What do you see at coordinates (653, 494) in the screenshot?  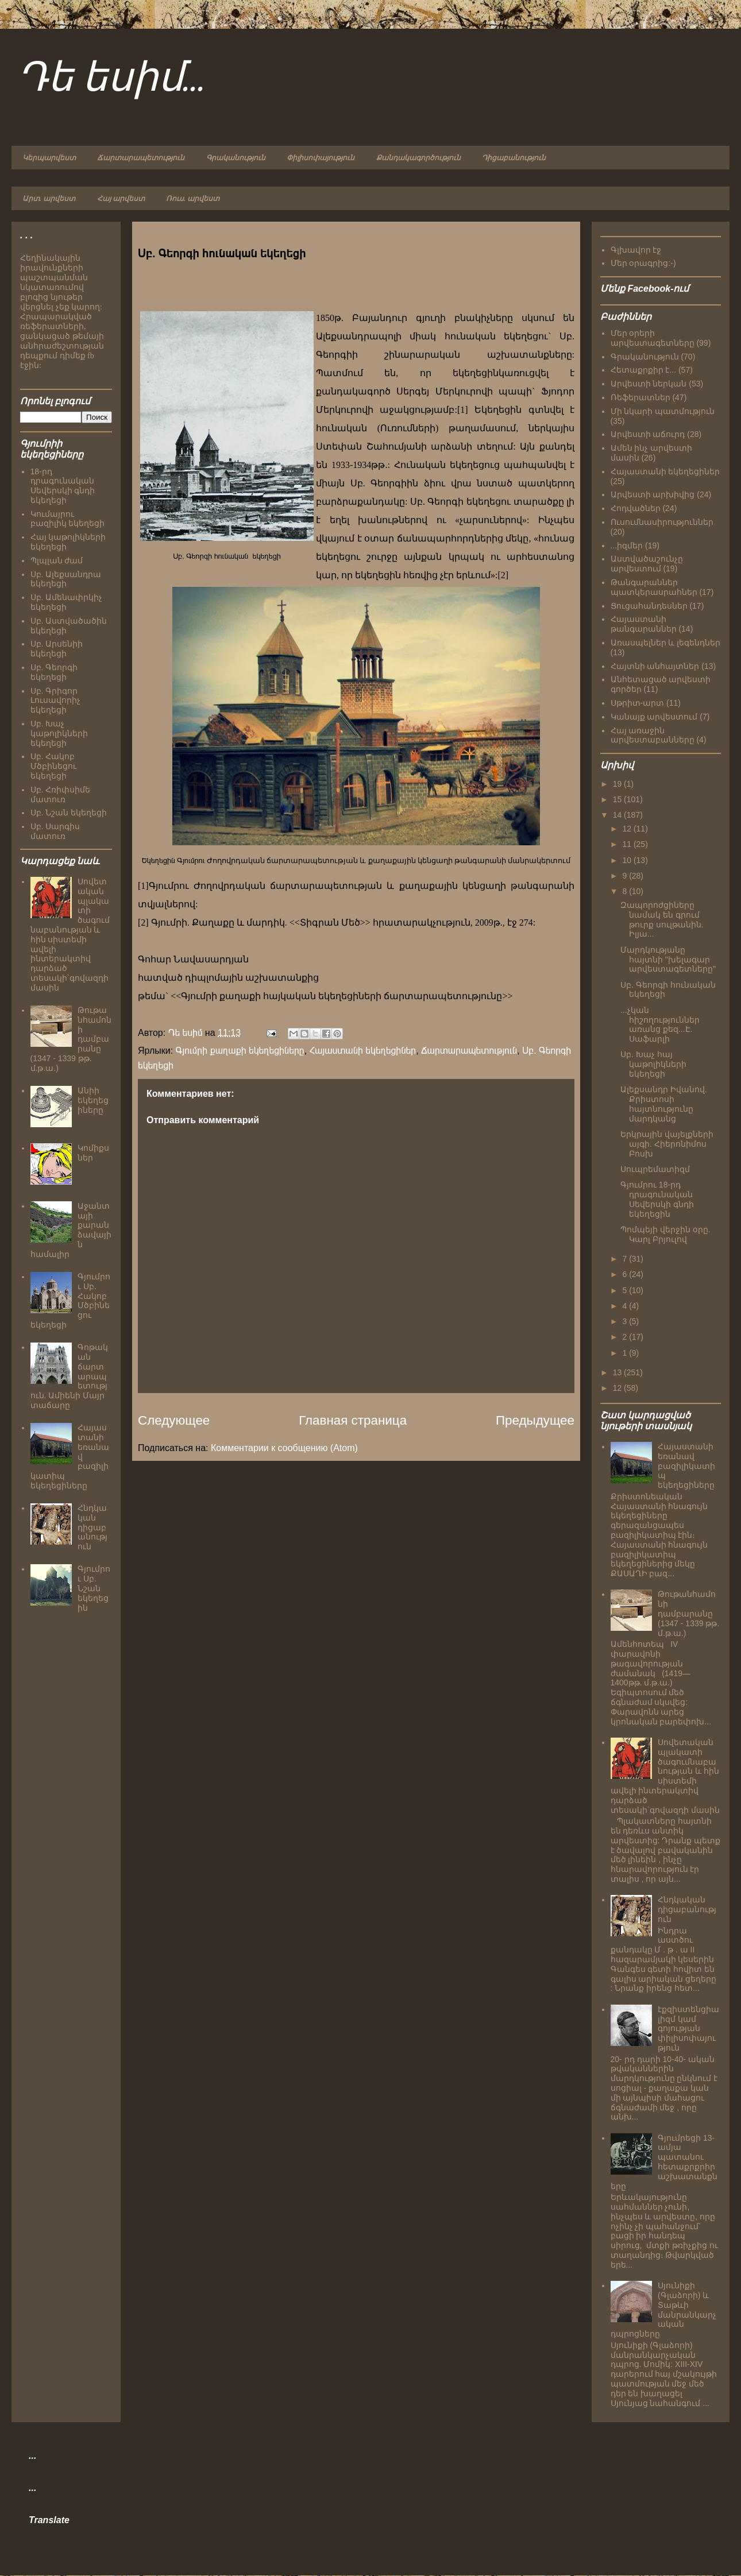 I see `Արվեստի արխիվից` at bounding box center [653, 494].